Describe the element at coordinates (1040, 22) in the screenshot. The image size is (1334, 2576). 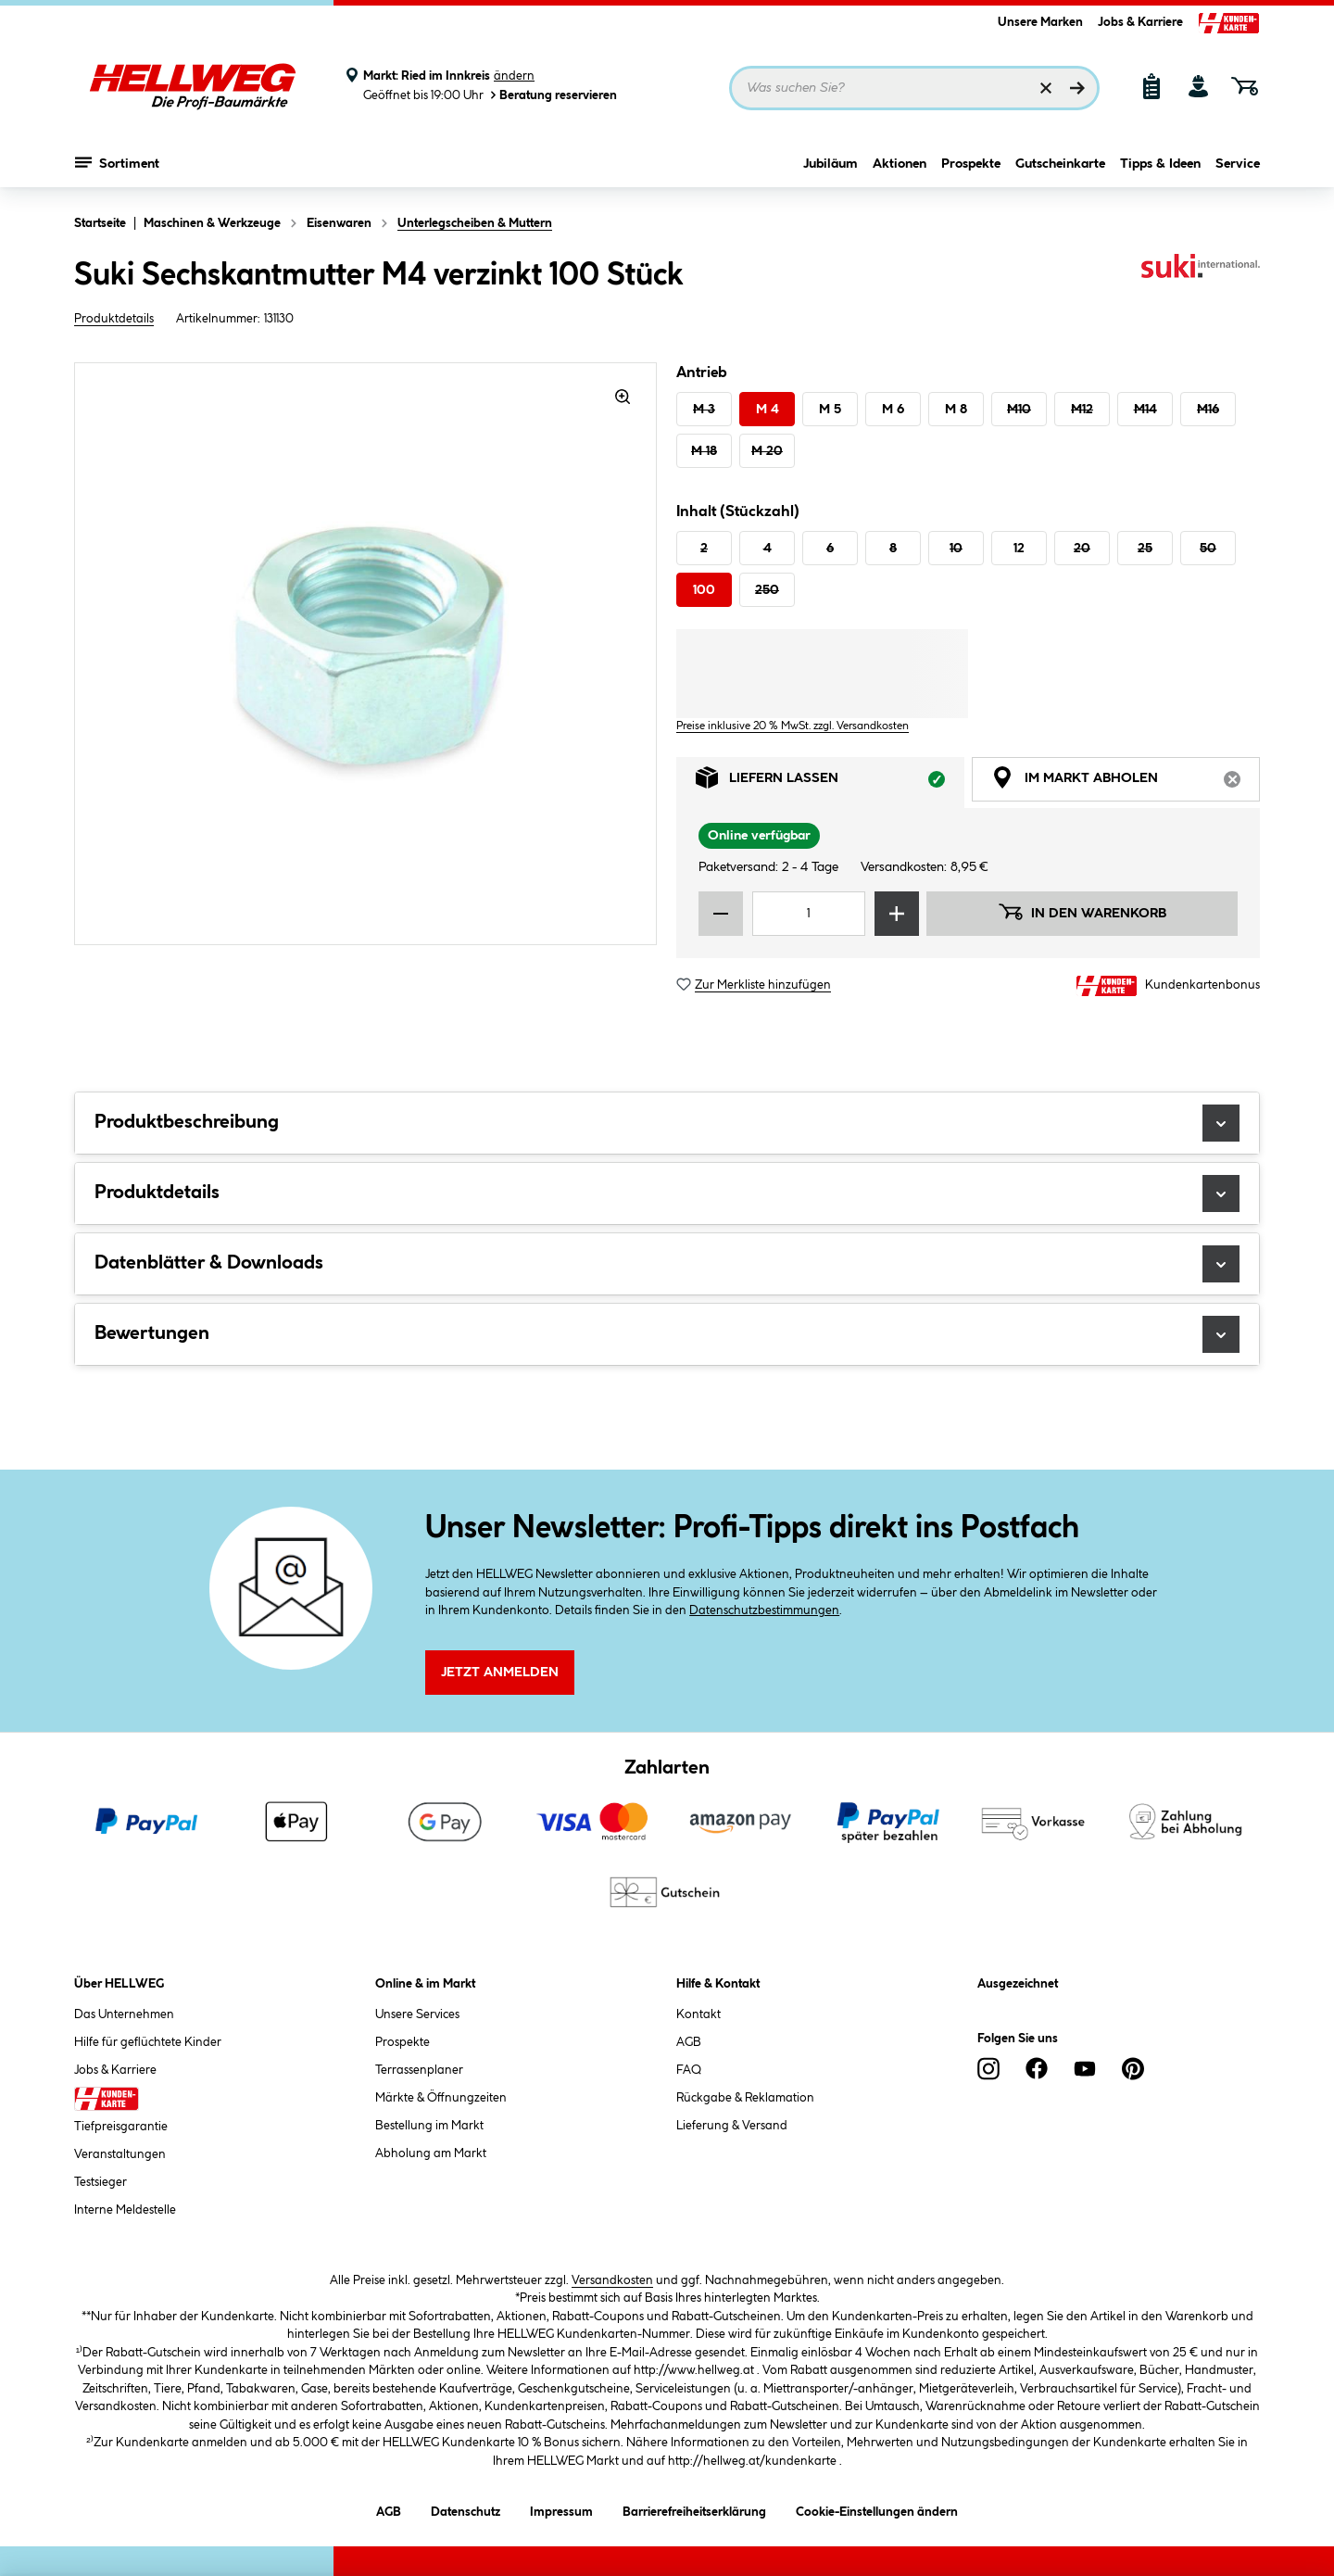
I see `Unsere Marken` at that location.